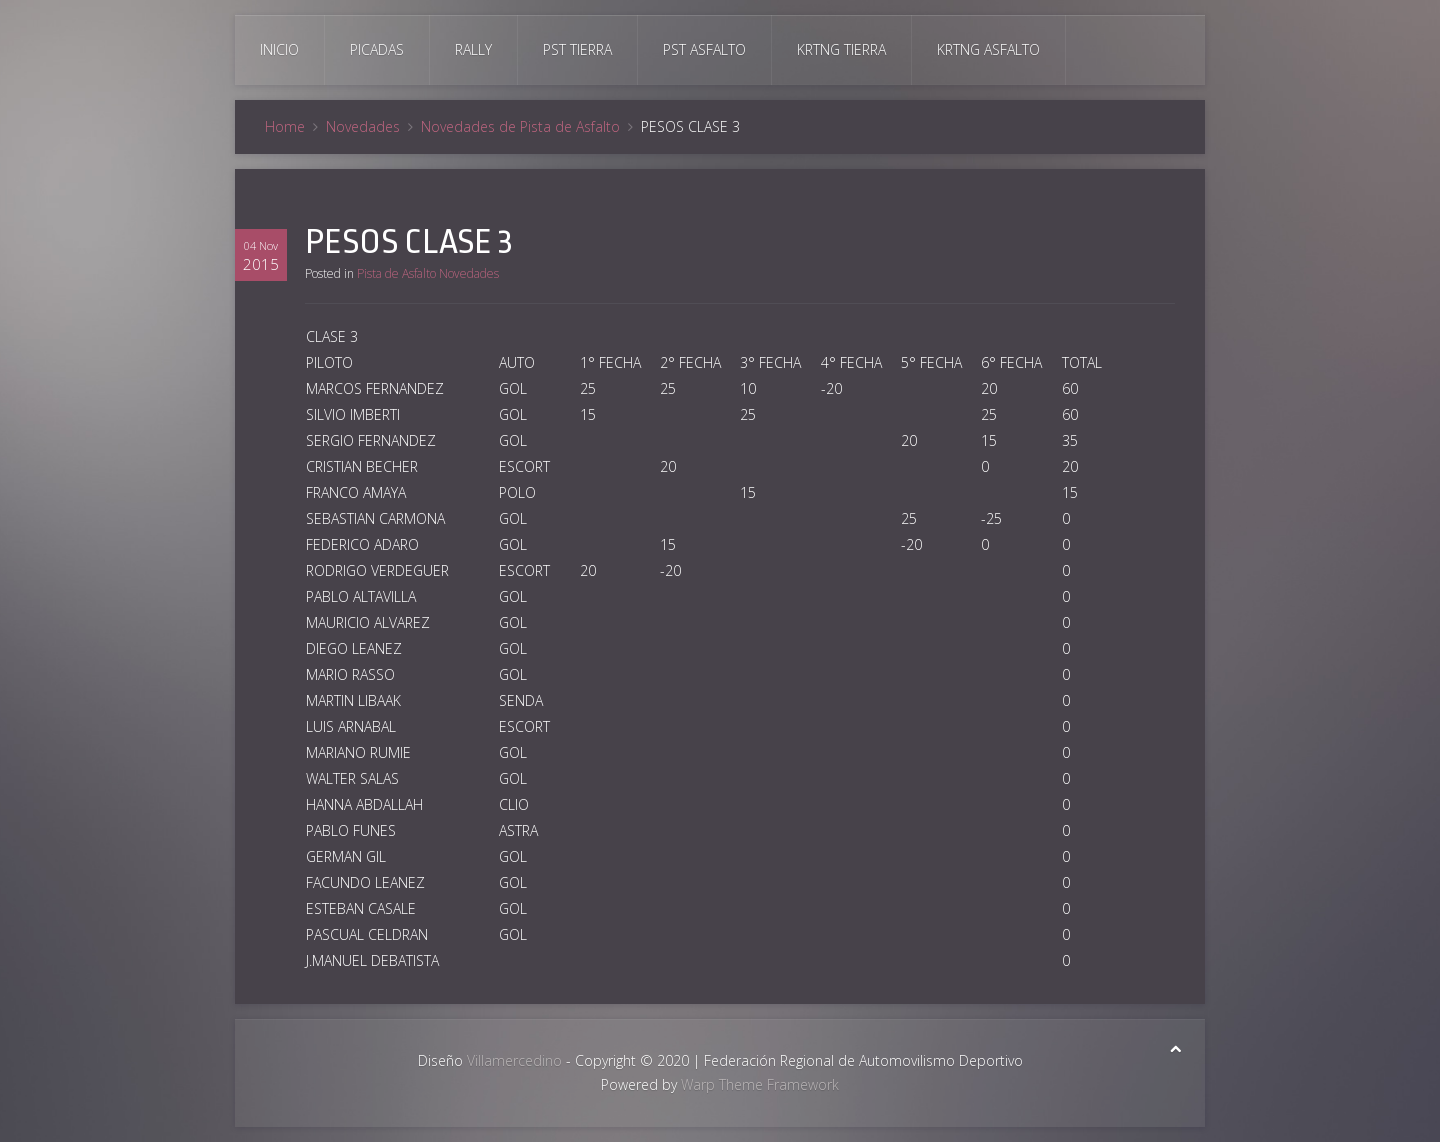 This screenshot has height=1142, width=1440. I want to click on Pst Tierra, so click(577, 49).